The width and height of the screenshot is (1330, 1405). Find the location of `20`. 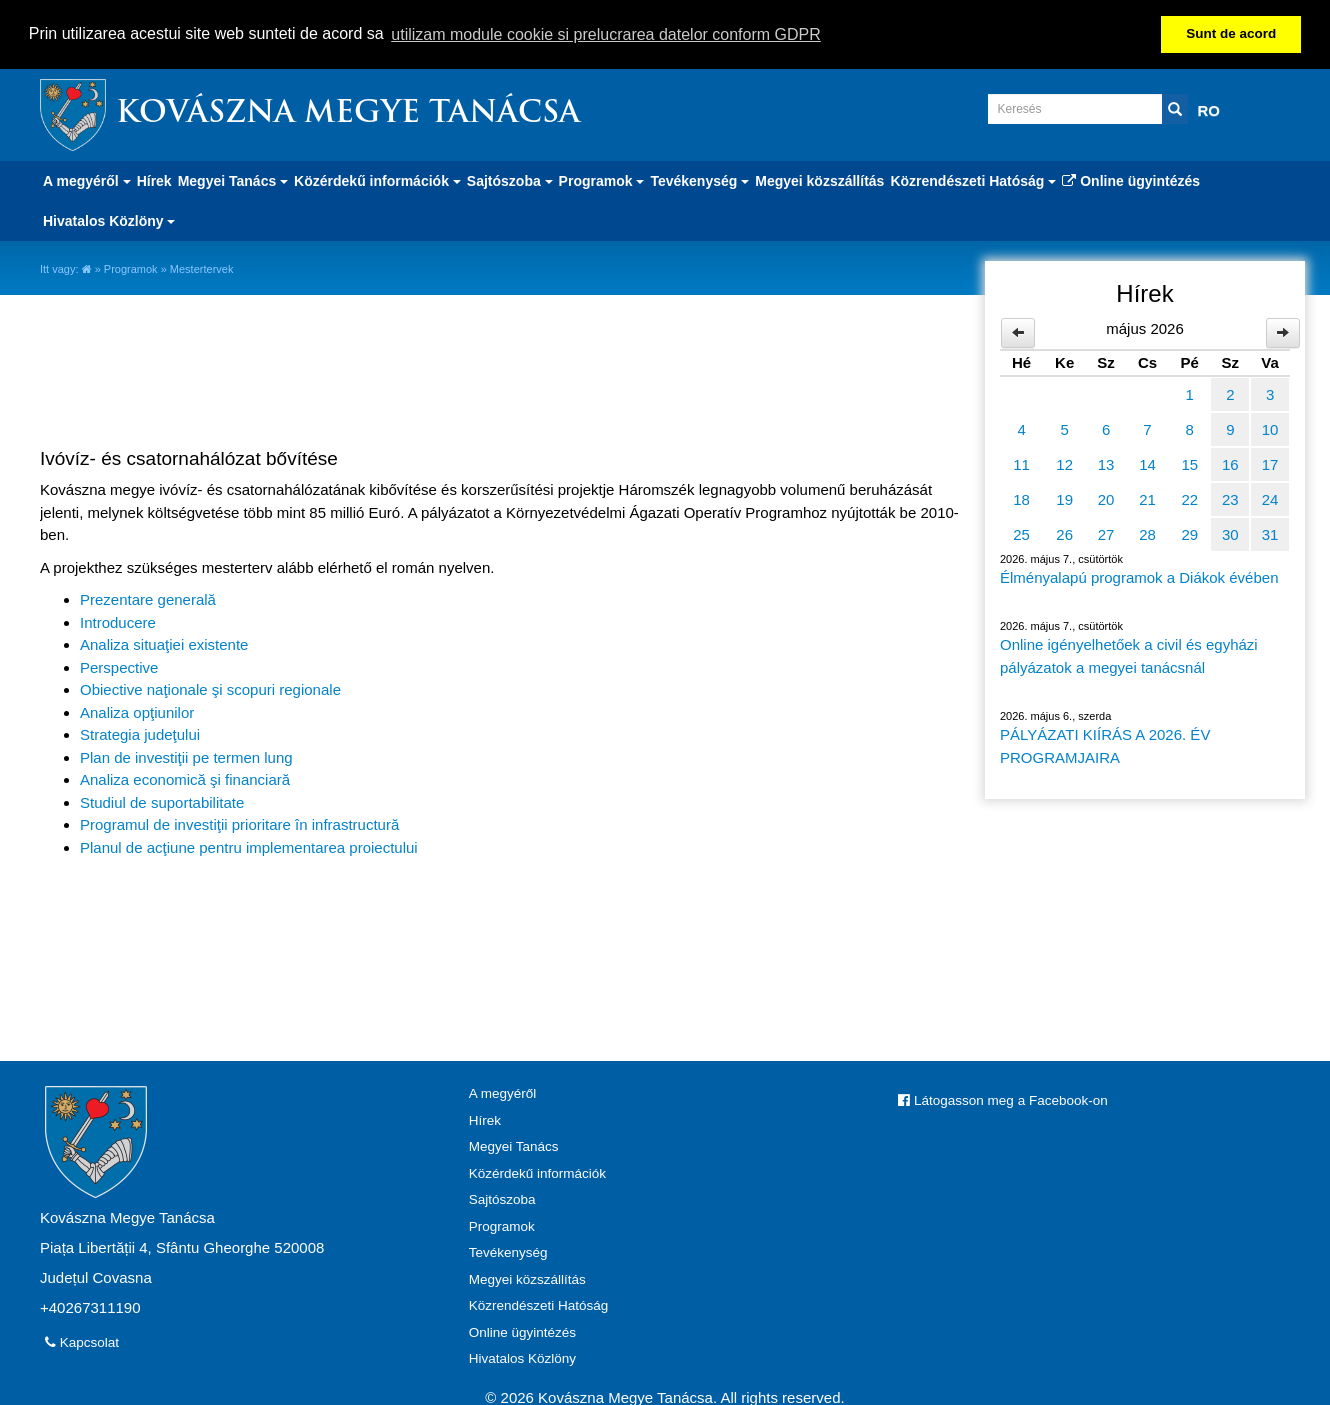

20 is located at coordinates (1106, 497).